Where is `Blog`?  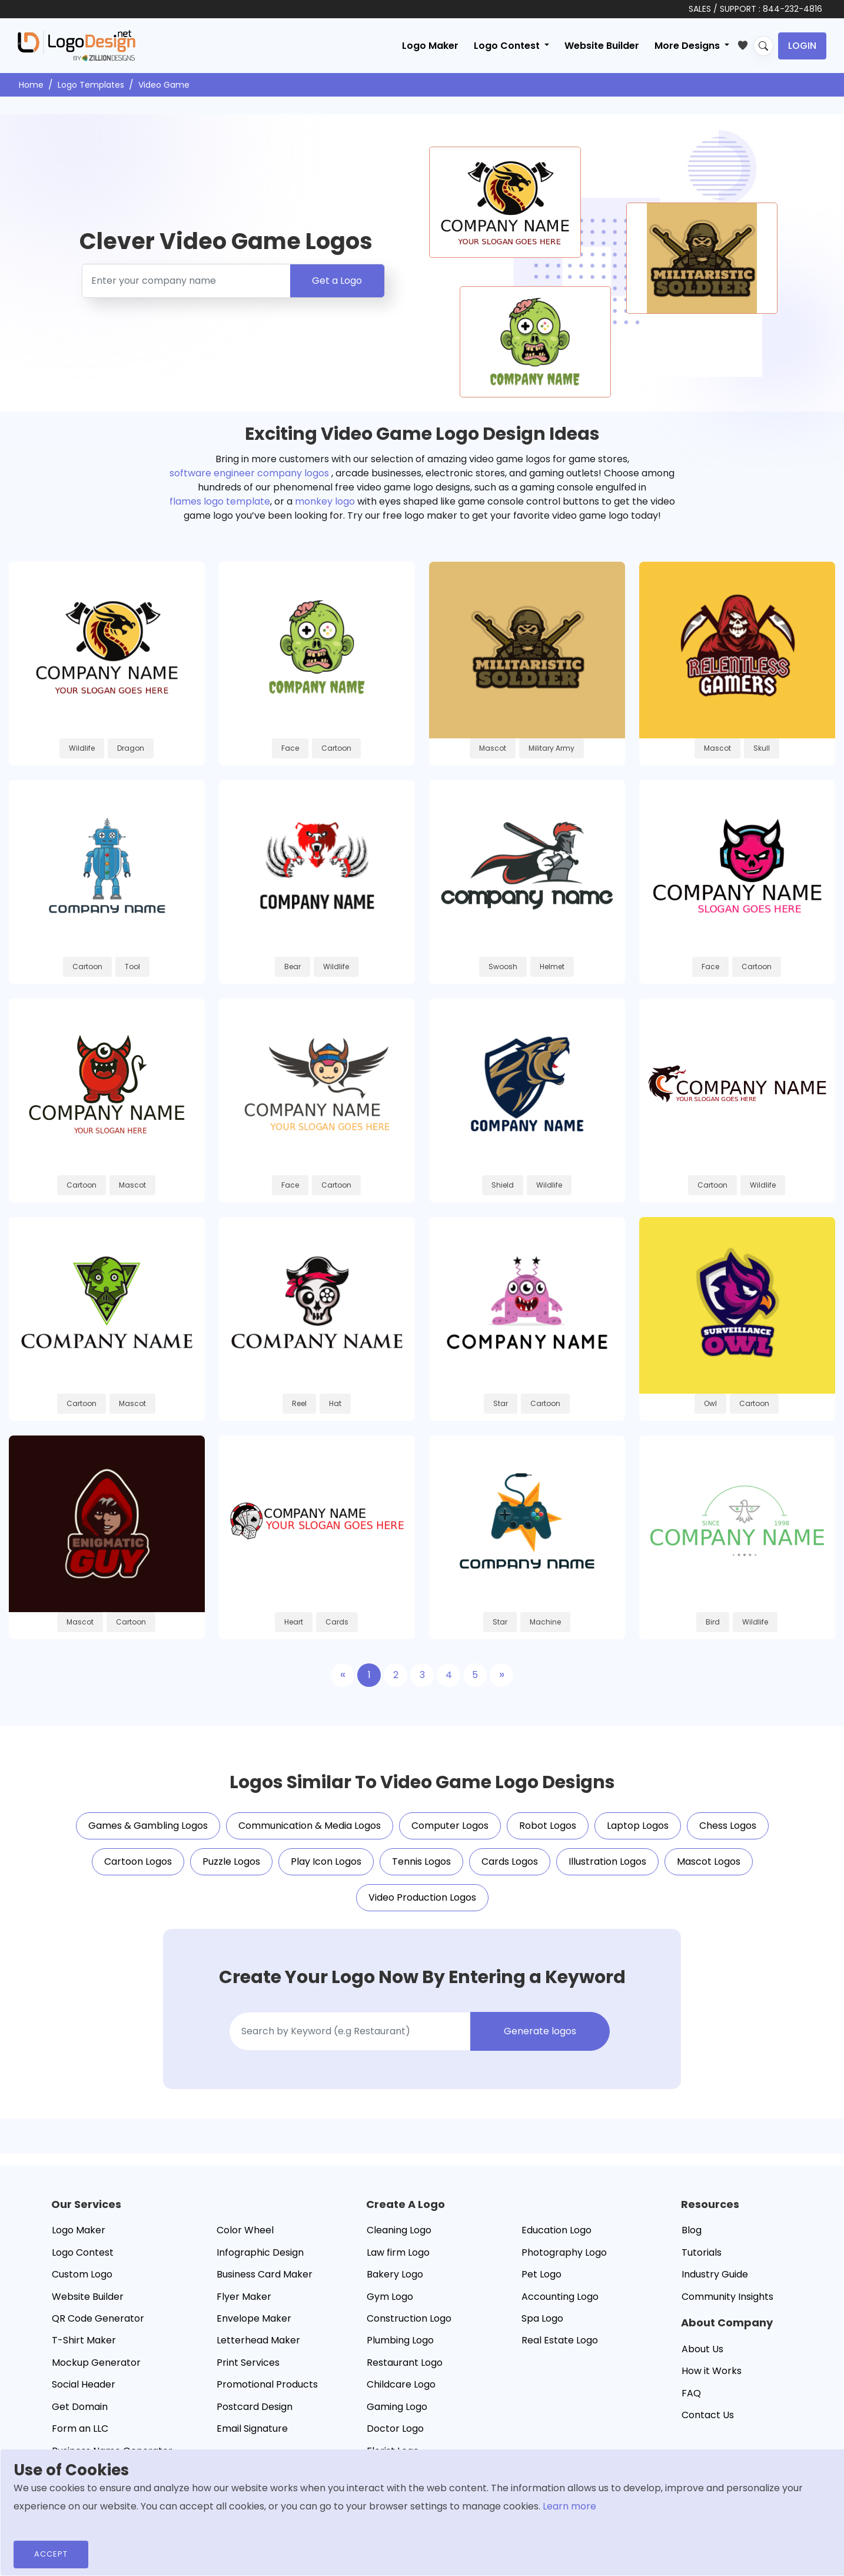
Blog is located at coordinates (692, 2230).